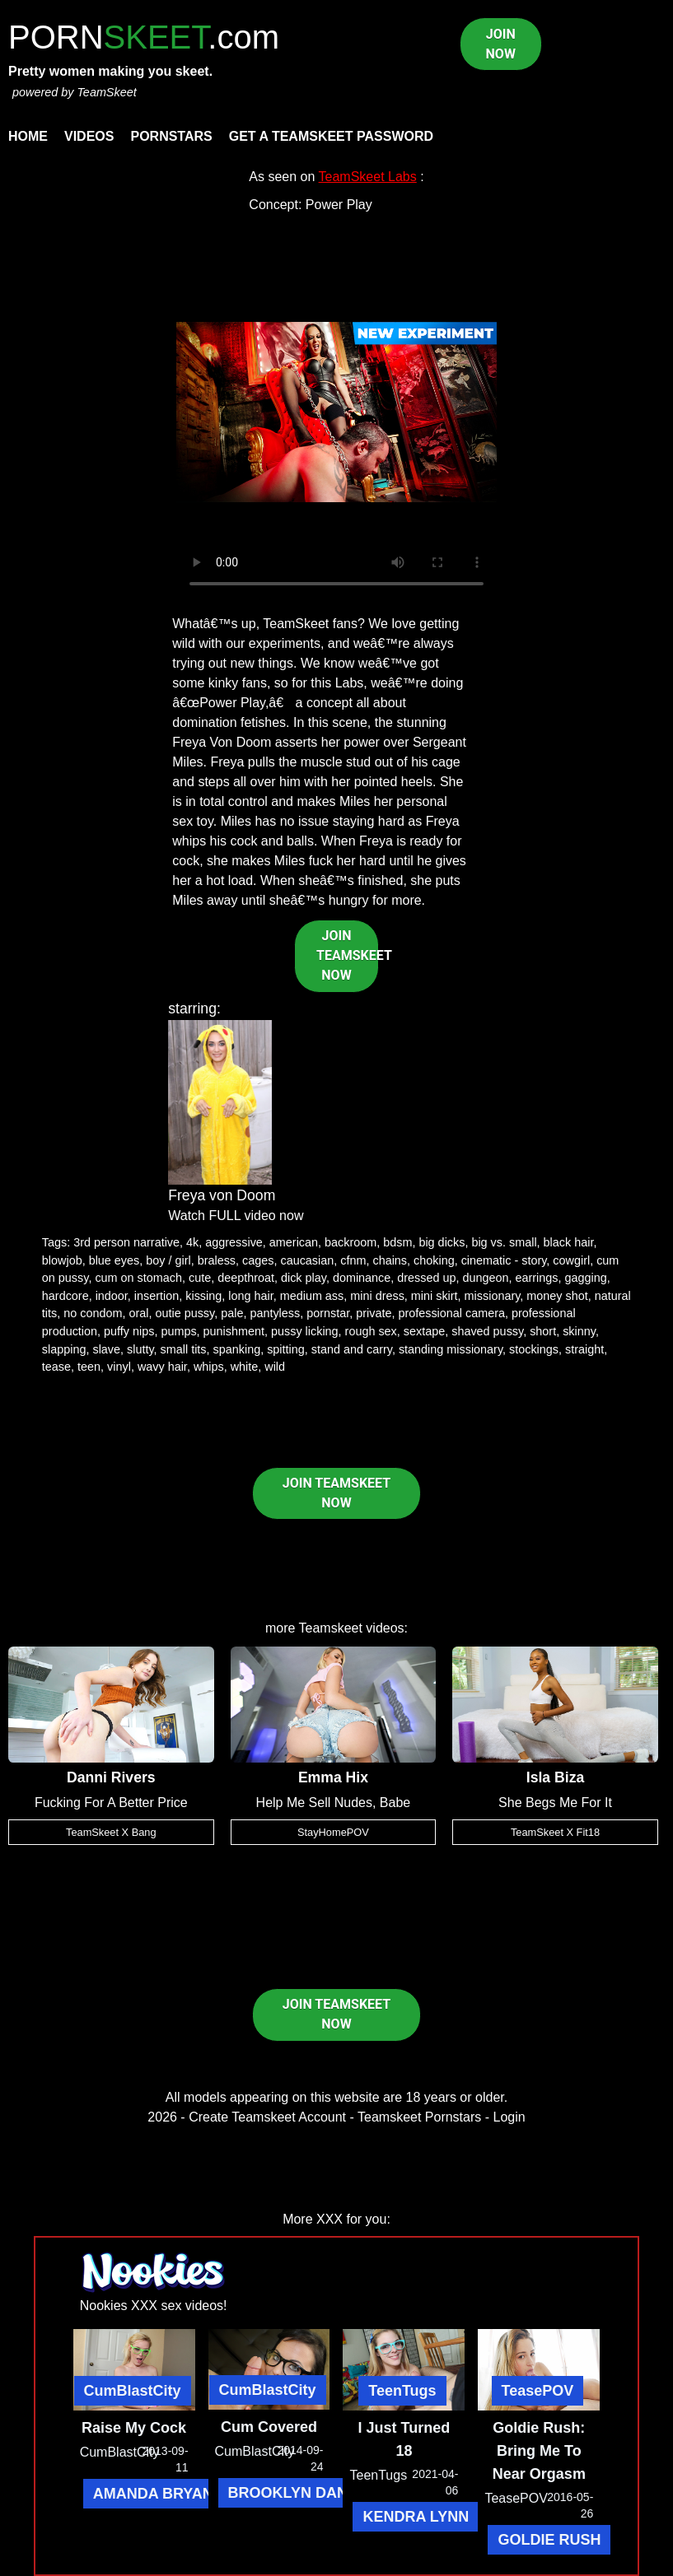 This screenshot has width=673, height=2576. I want to click on medium ass, so click(312, 1295).